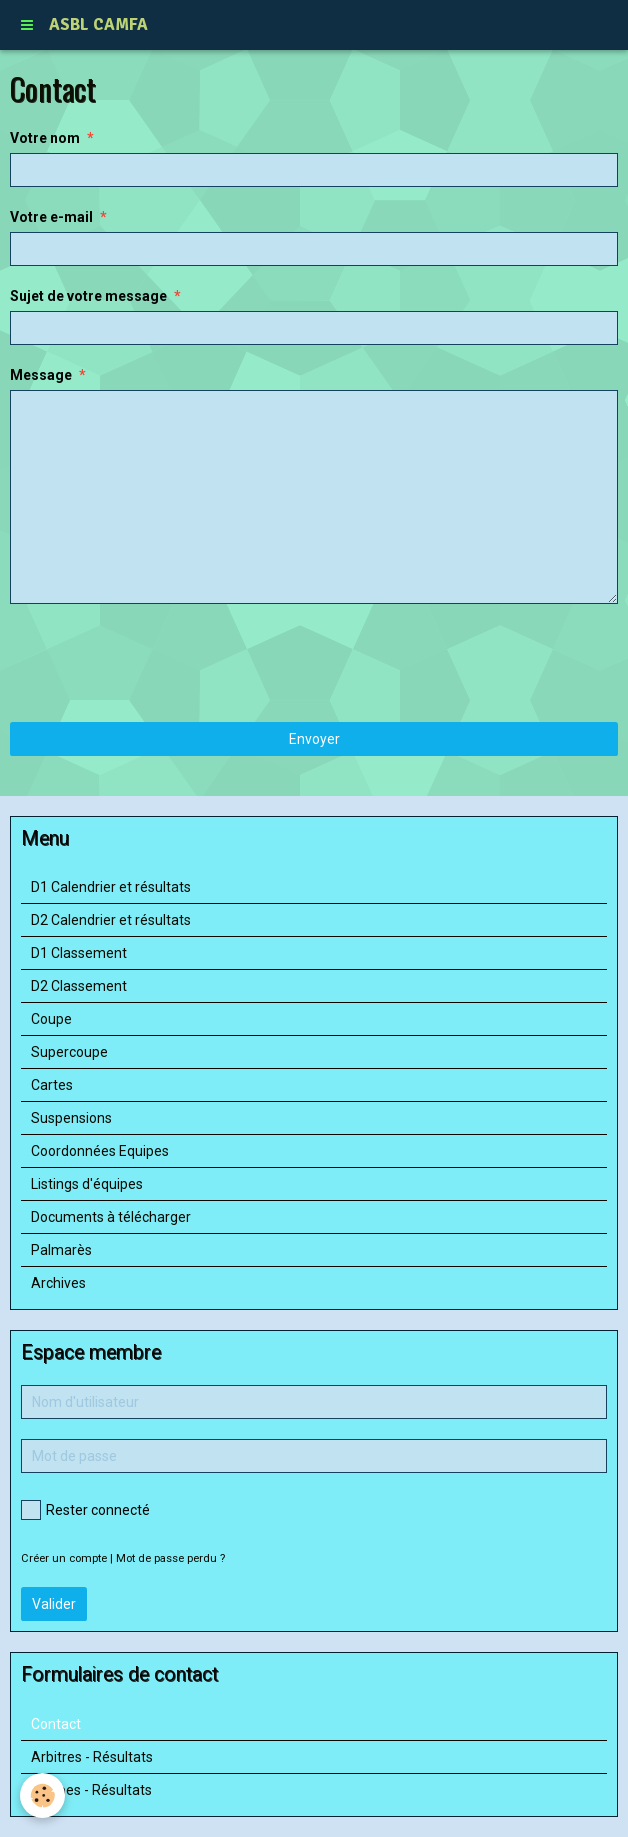 The height and width of the screenshot is (1837, 628). What do you see at coordinates (111, 920) in the screenshot?
I see `D2 Calendrier et résultats` at bounding box center [111, 920].